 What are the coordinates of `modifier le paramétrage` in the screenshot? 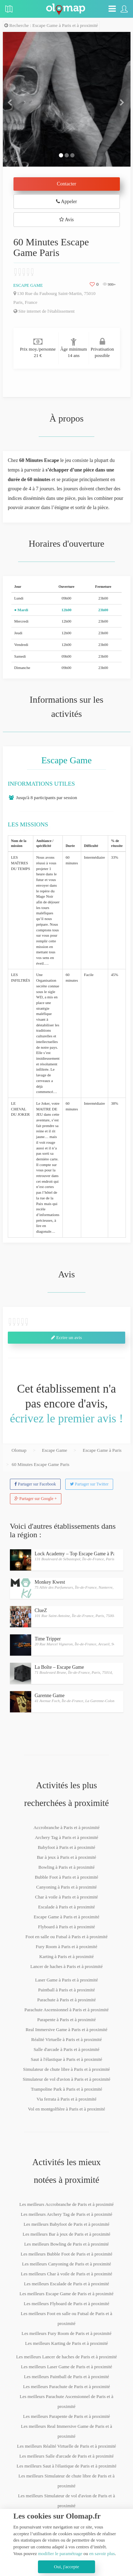 It's located at (60, 2553).